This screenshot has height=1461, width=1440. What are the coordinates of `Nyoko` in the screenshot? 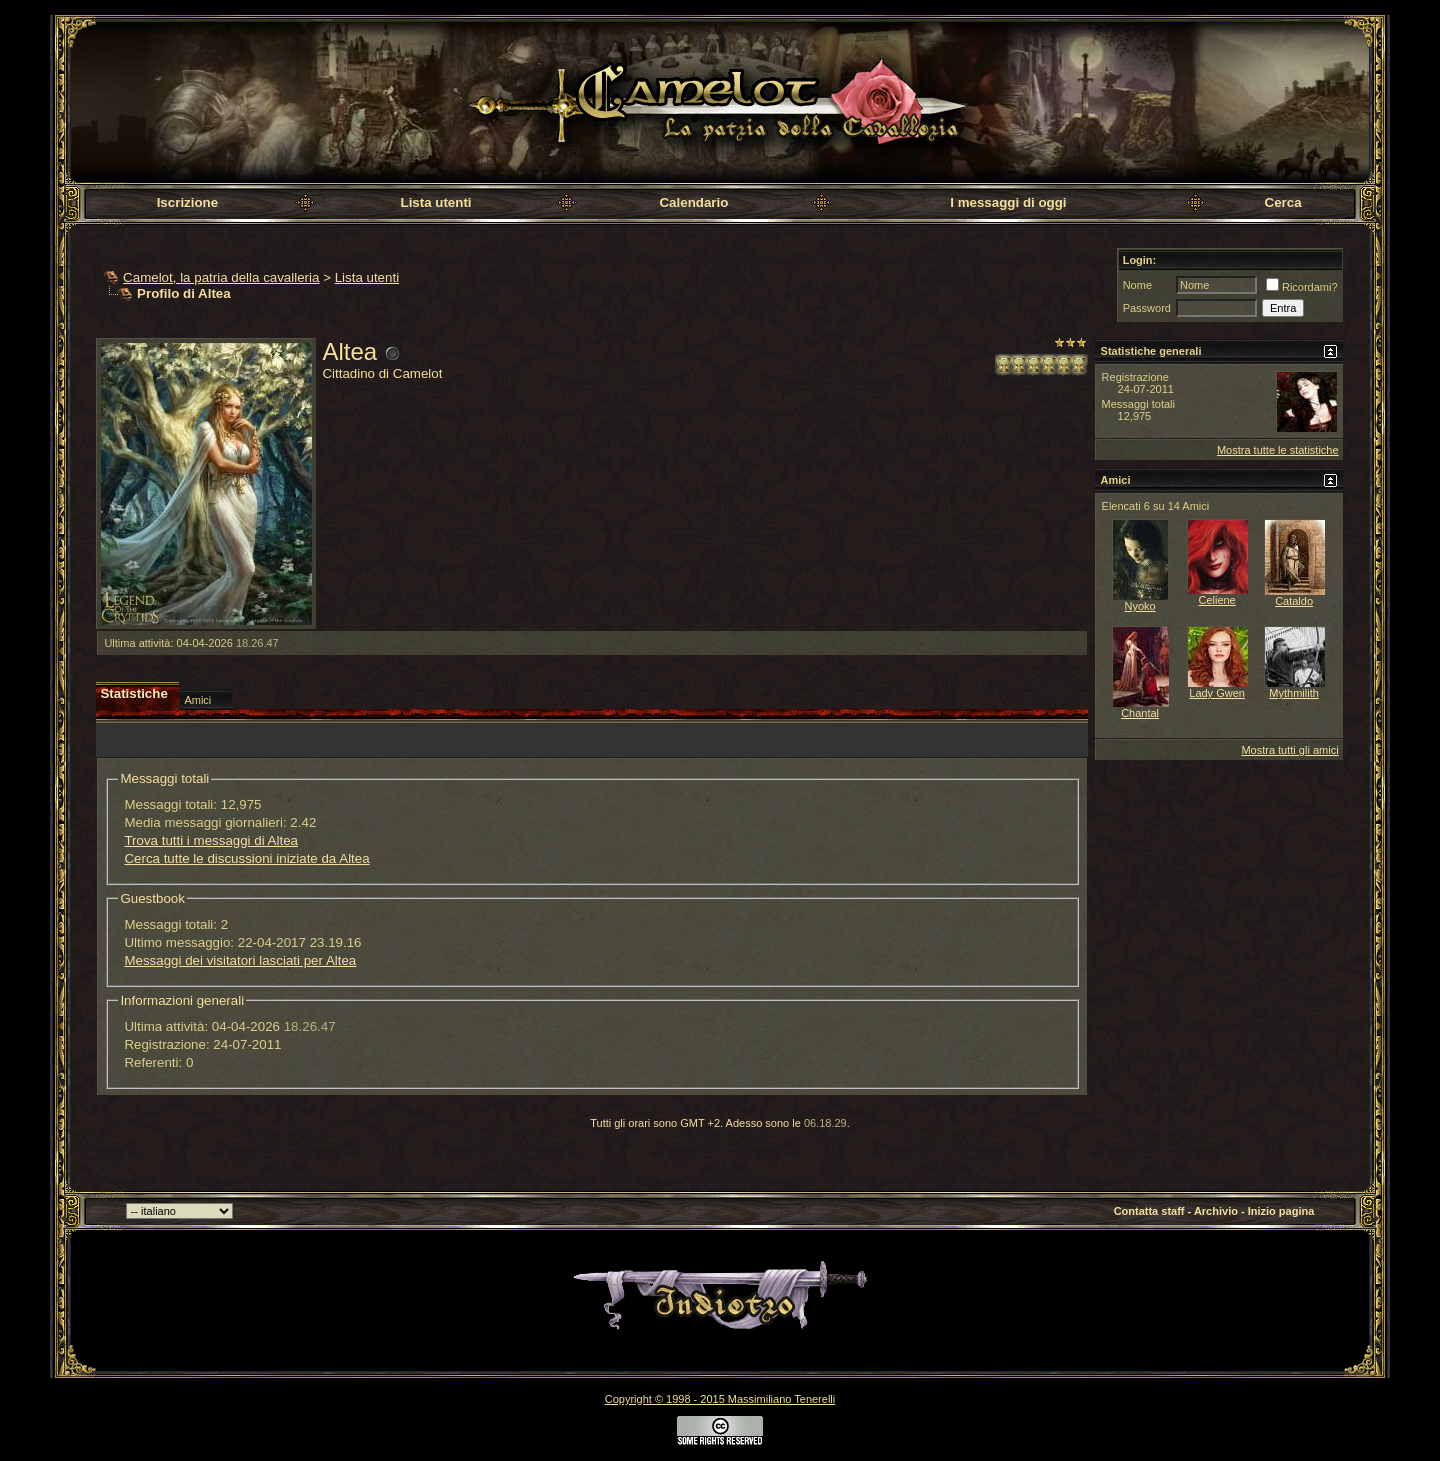 It's located at (1140, 606).